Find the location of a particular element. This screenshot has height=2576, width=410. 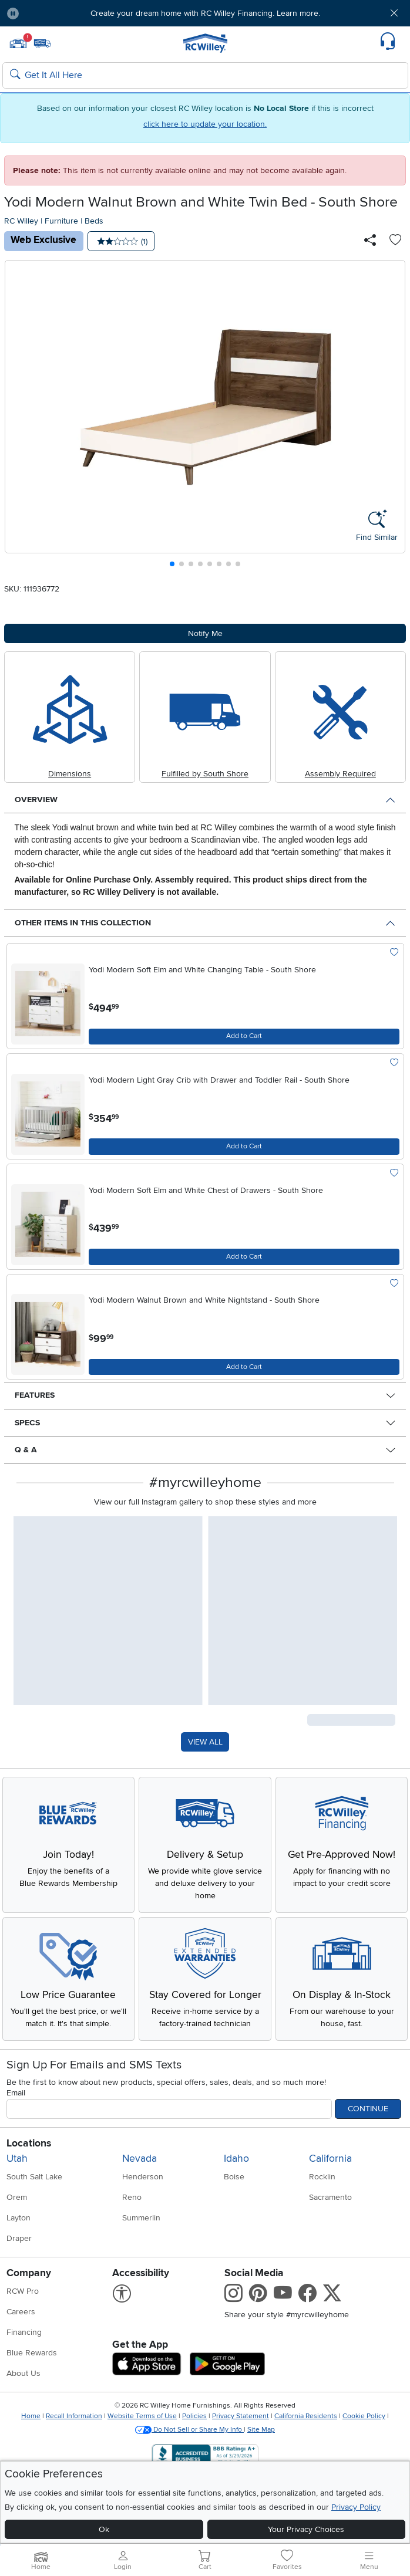

Boise is located at coordinates (234, 2177).